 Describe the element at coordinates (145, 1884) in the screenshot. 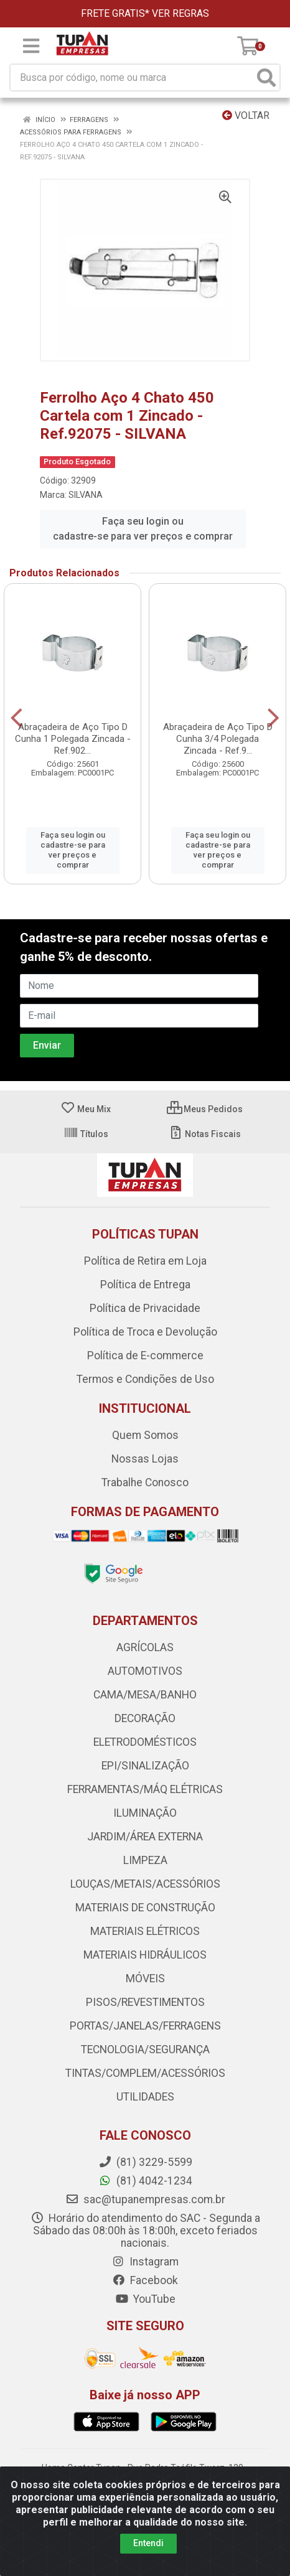

I see `LOUÇAS/METAIS/ACESSÓRIOS` at that location.